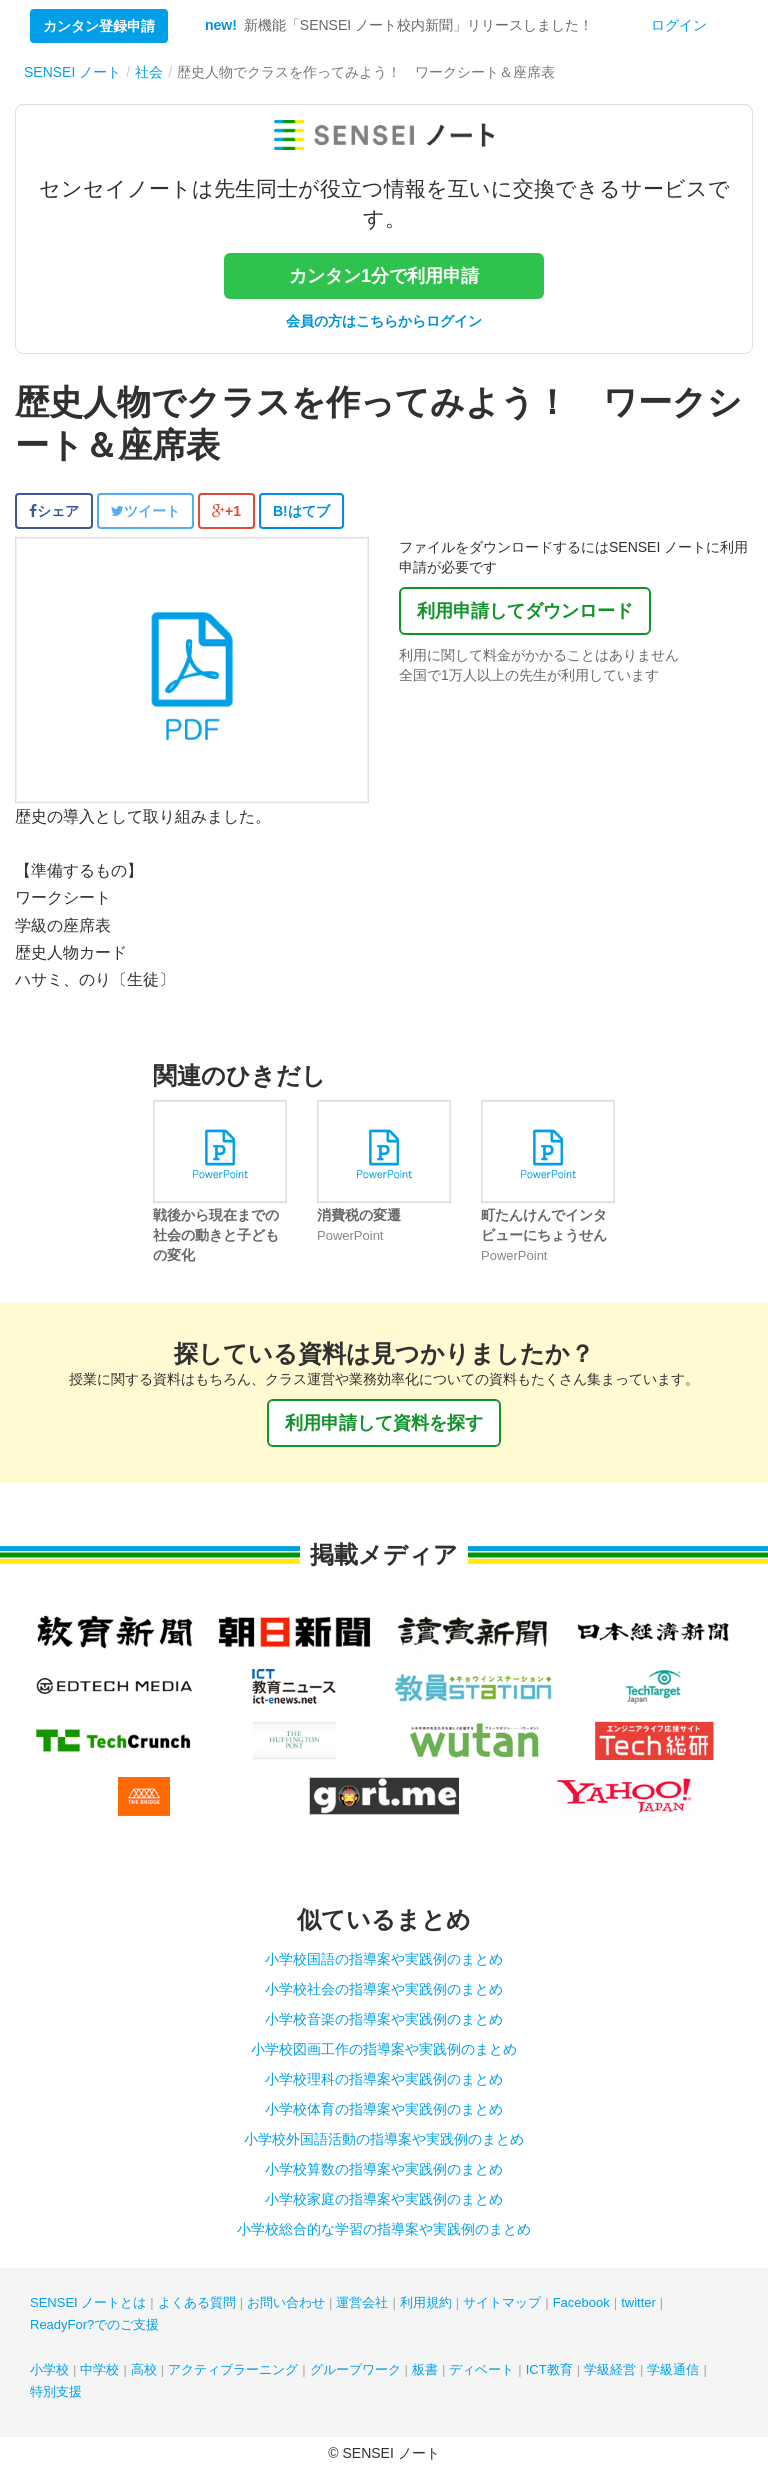  Describe the element at coordinates (384, 2169) in the screenshot. I see `小学校算数の指導案や実践例のまとめ` at that location.